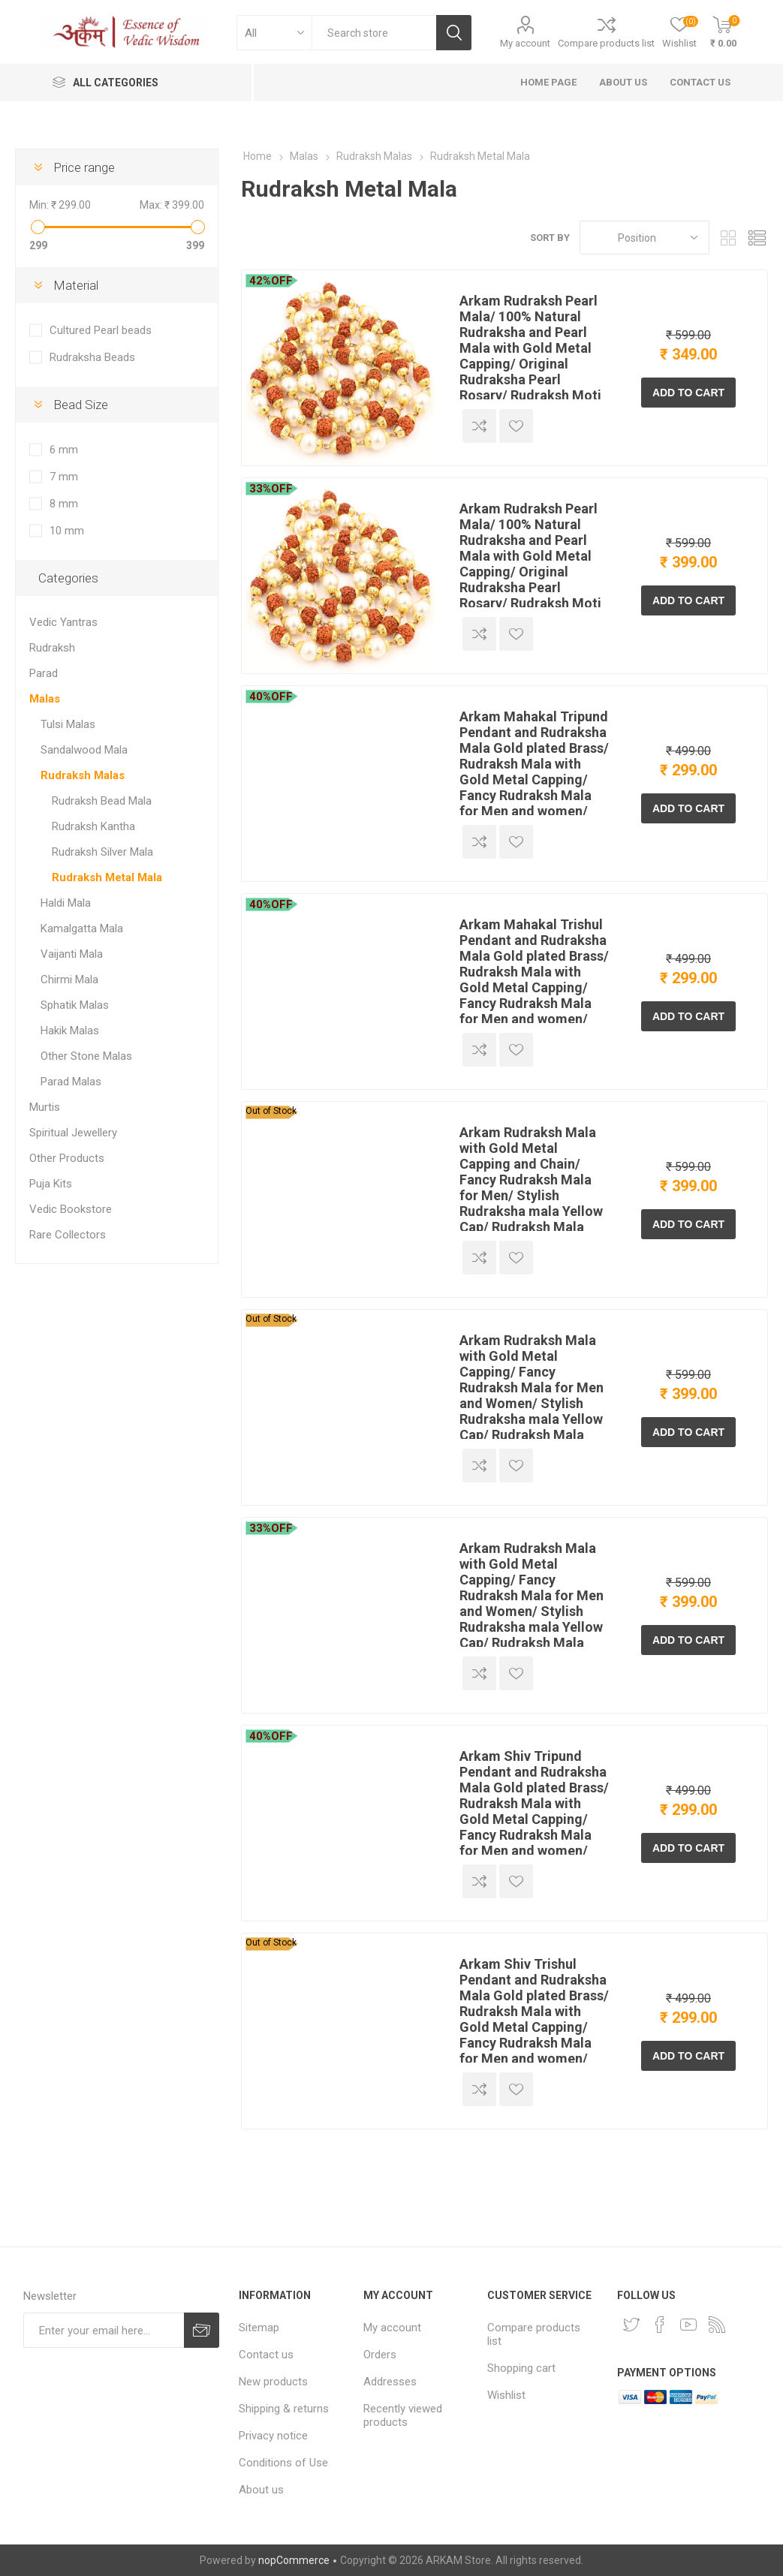 The width and height of the screenshot is (783, 2576). What do you see at coordinates (50, 1183) in the screenshot?
I see `Puja Kits` at bounding box center [50, 1183].